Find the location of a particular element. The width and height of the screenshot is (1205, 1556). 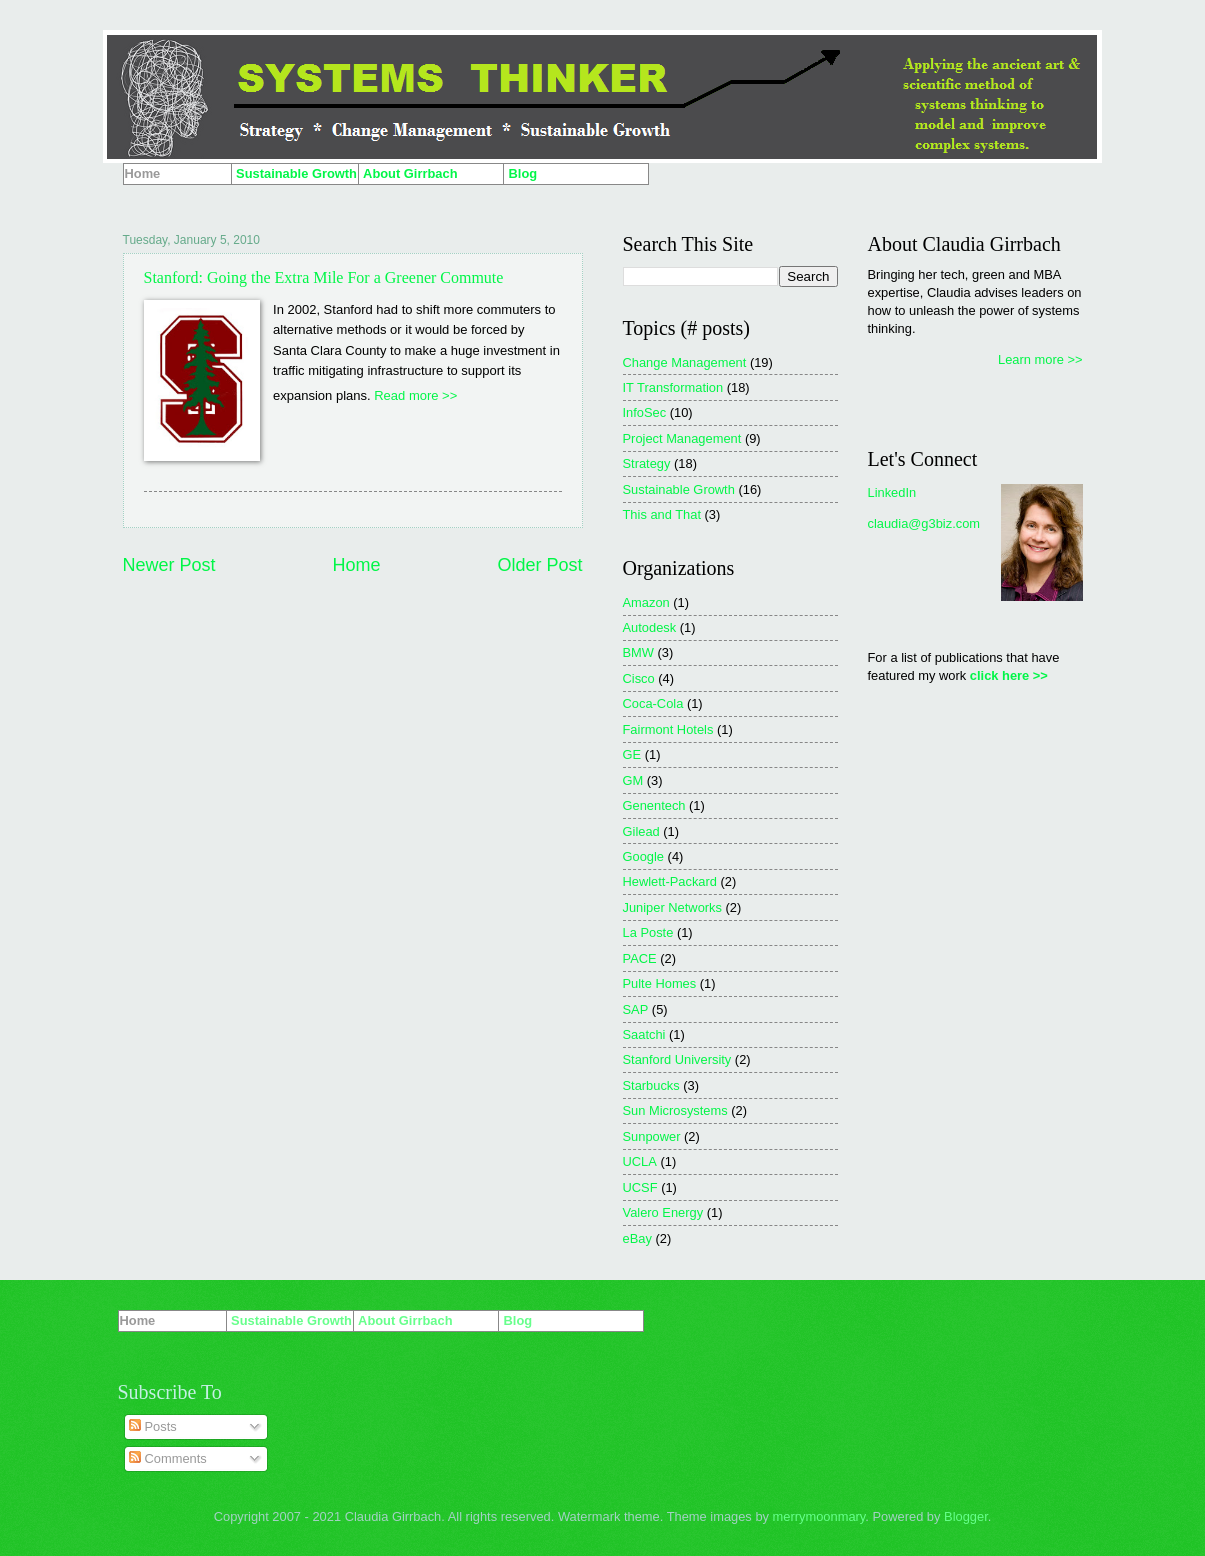

PACE is located at coordinates (640, 958).